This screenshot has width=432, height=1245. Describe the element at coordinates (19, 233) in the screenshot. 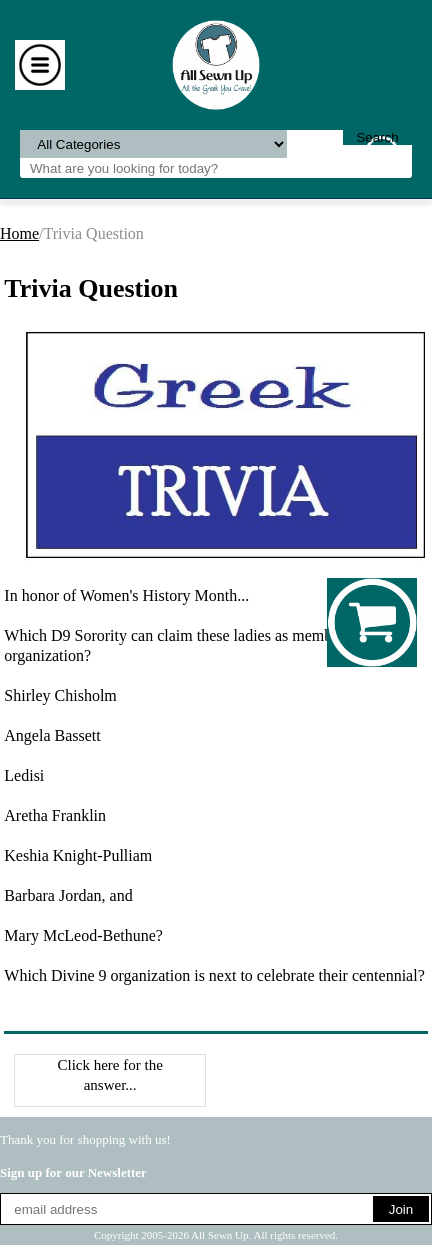

I see `Home` at that location.